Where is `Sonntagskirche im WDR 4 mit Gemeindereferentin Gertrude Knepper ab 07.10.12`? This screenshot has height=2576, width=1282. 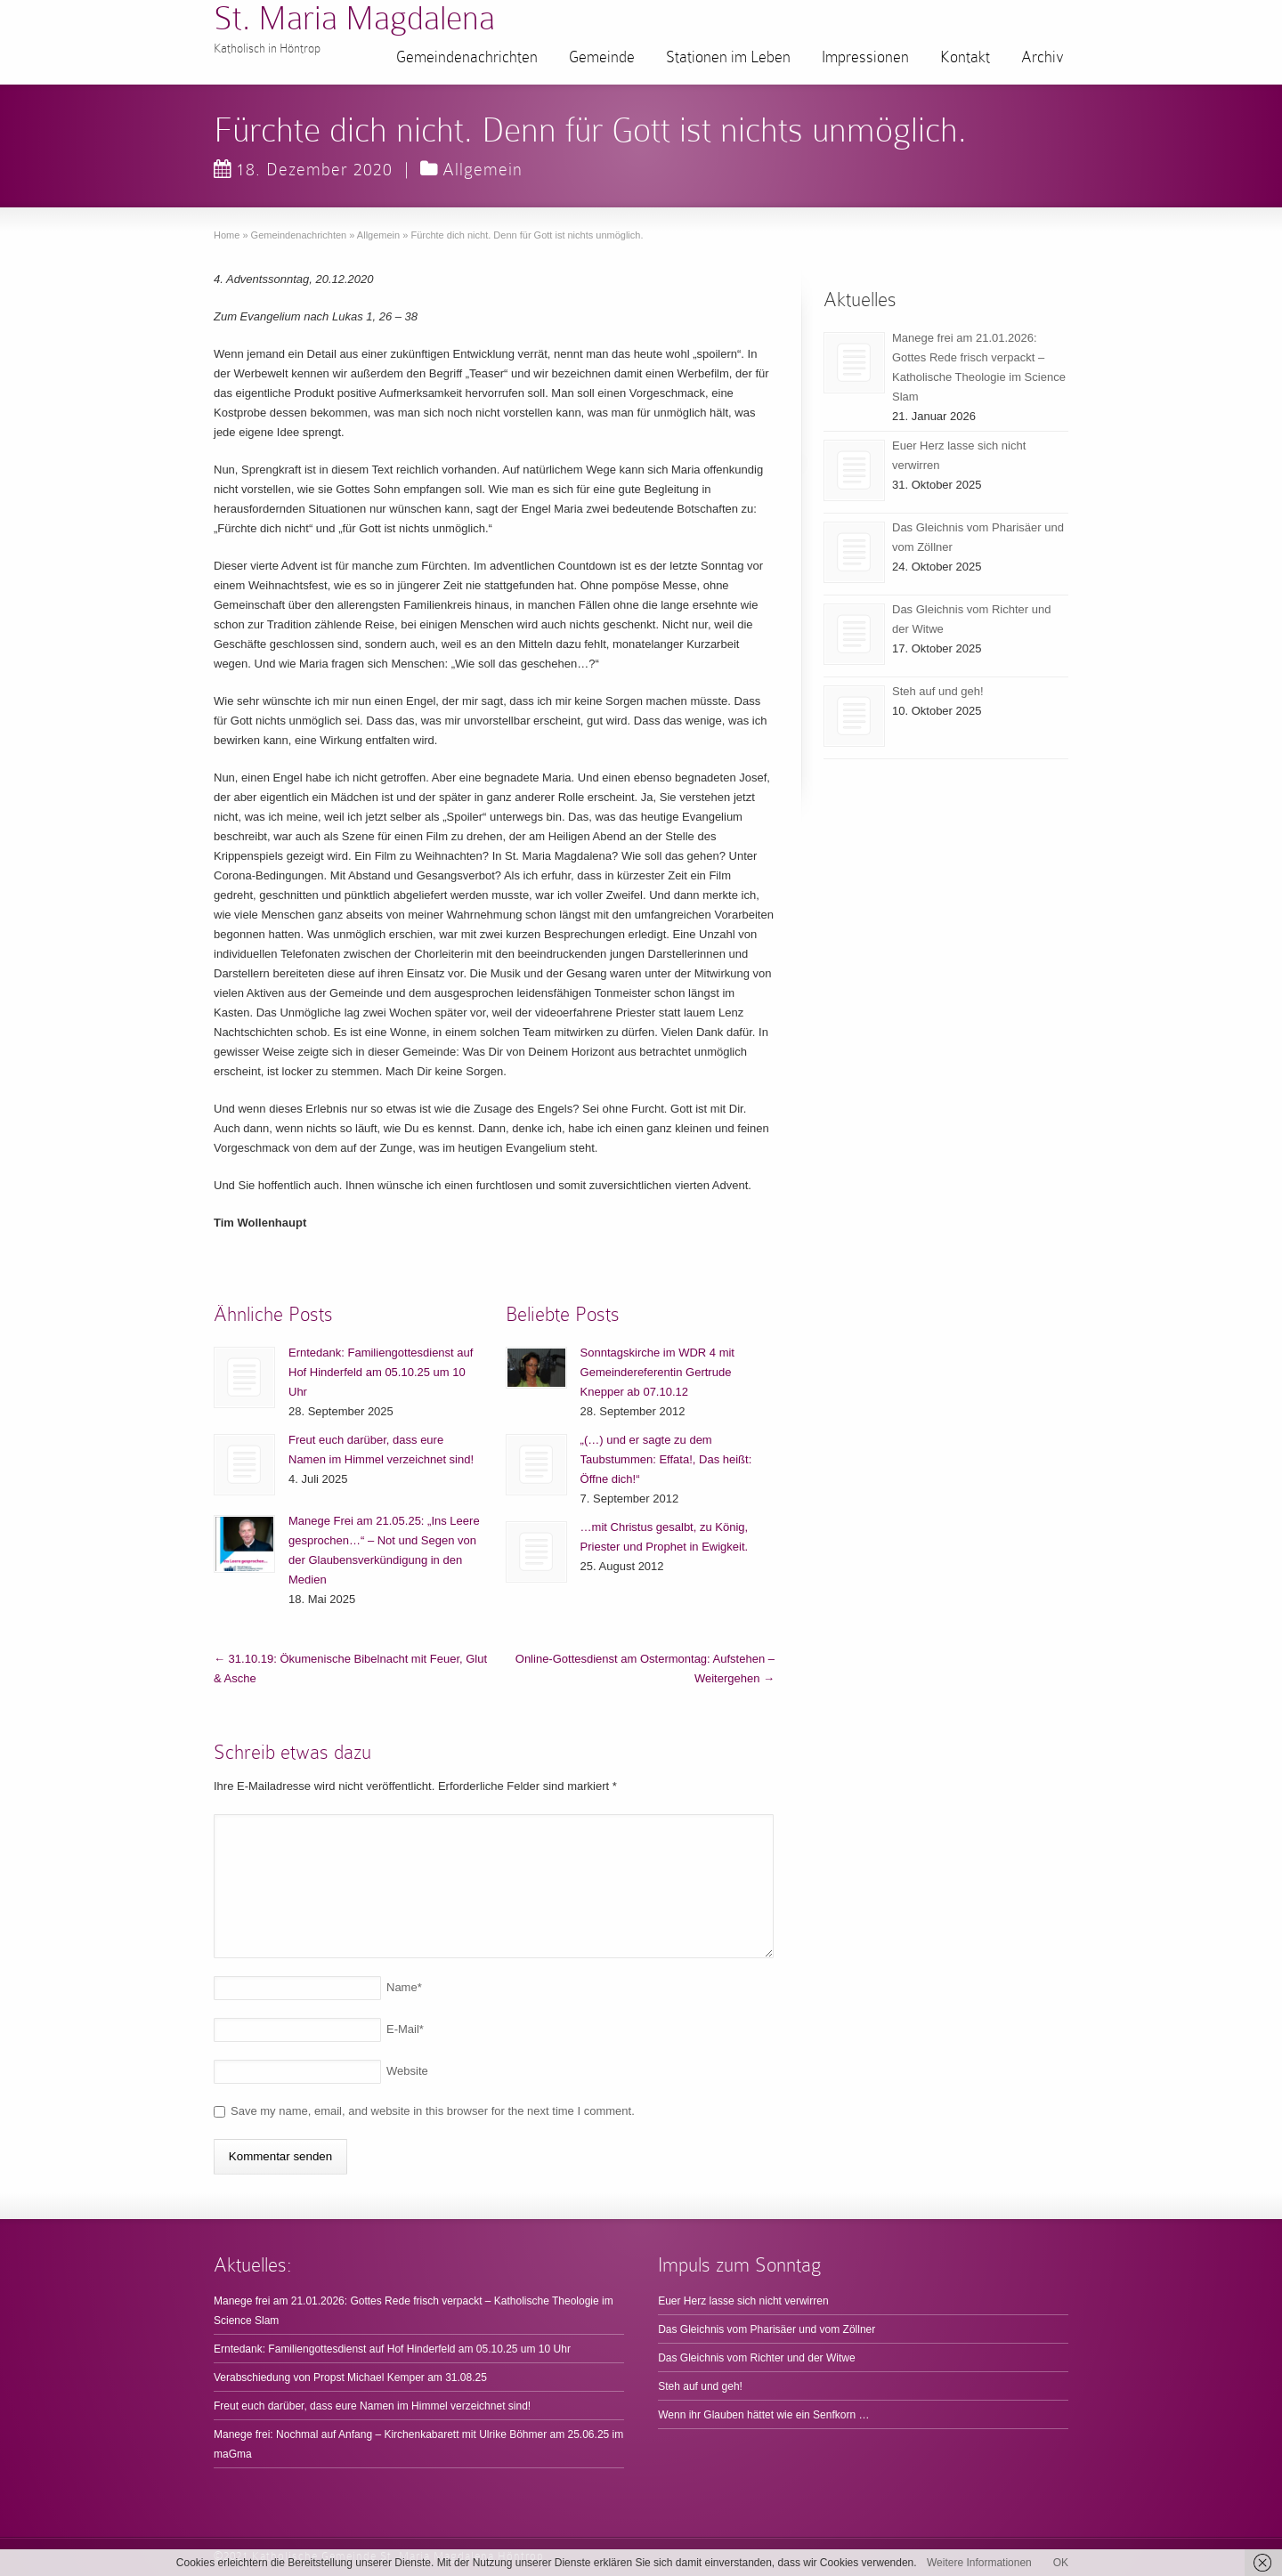
Sonntagskirche im WDR 4 mit Gemeindereferentin Gertrude Knepper ab 07.10.12 is located at coordinates (657, 1372).